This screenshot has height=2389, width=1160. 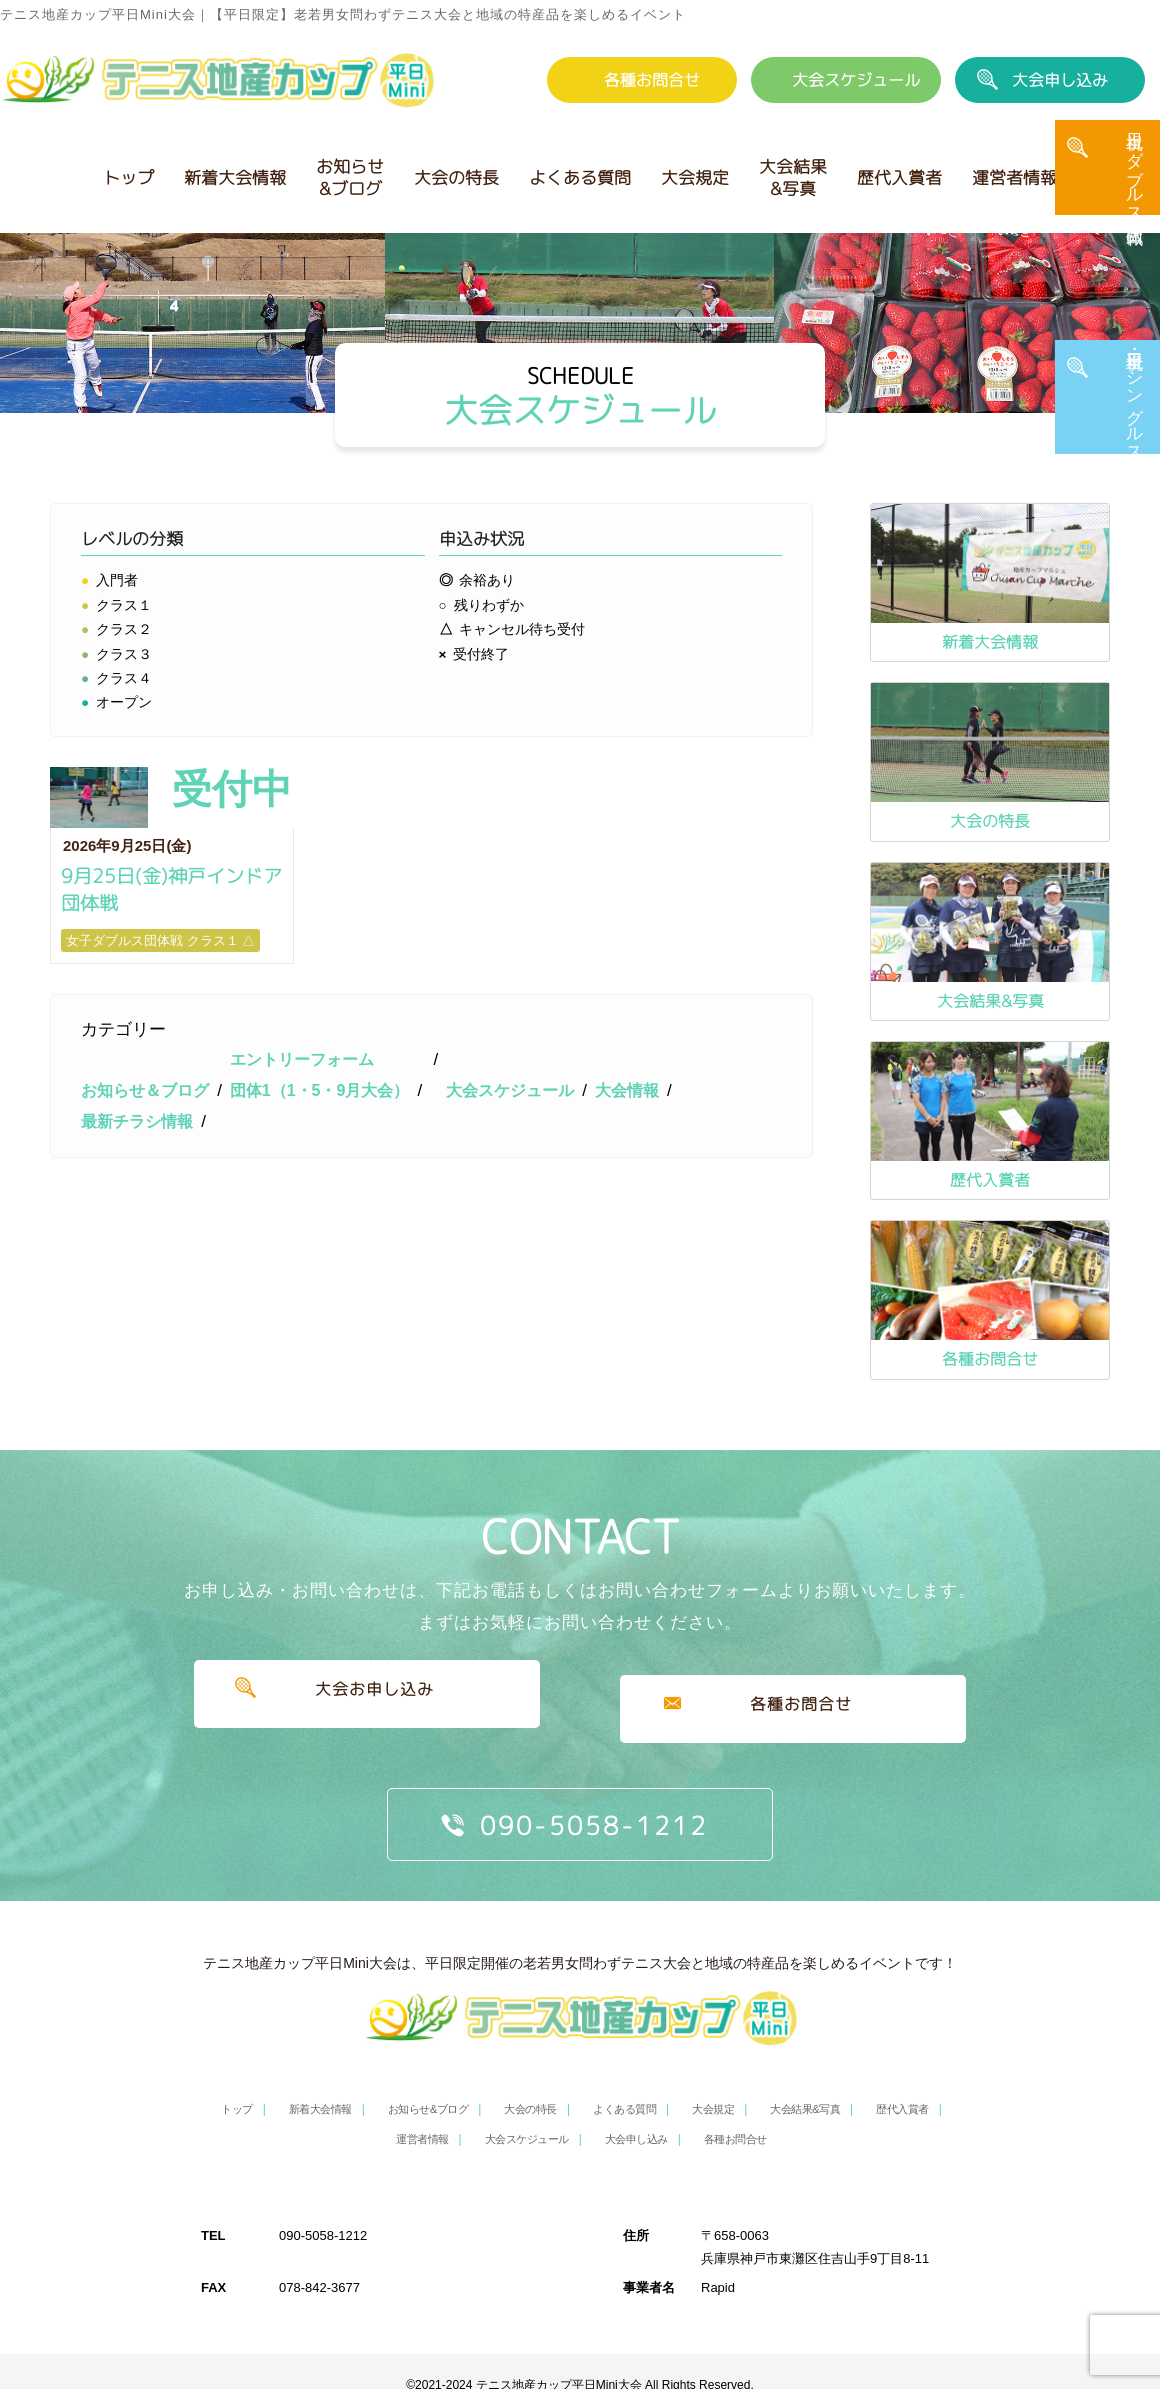 I want to click on 運営者情報, so click(x=1014, y=177).